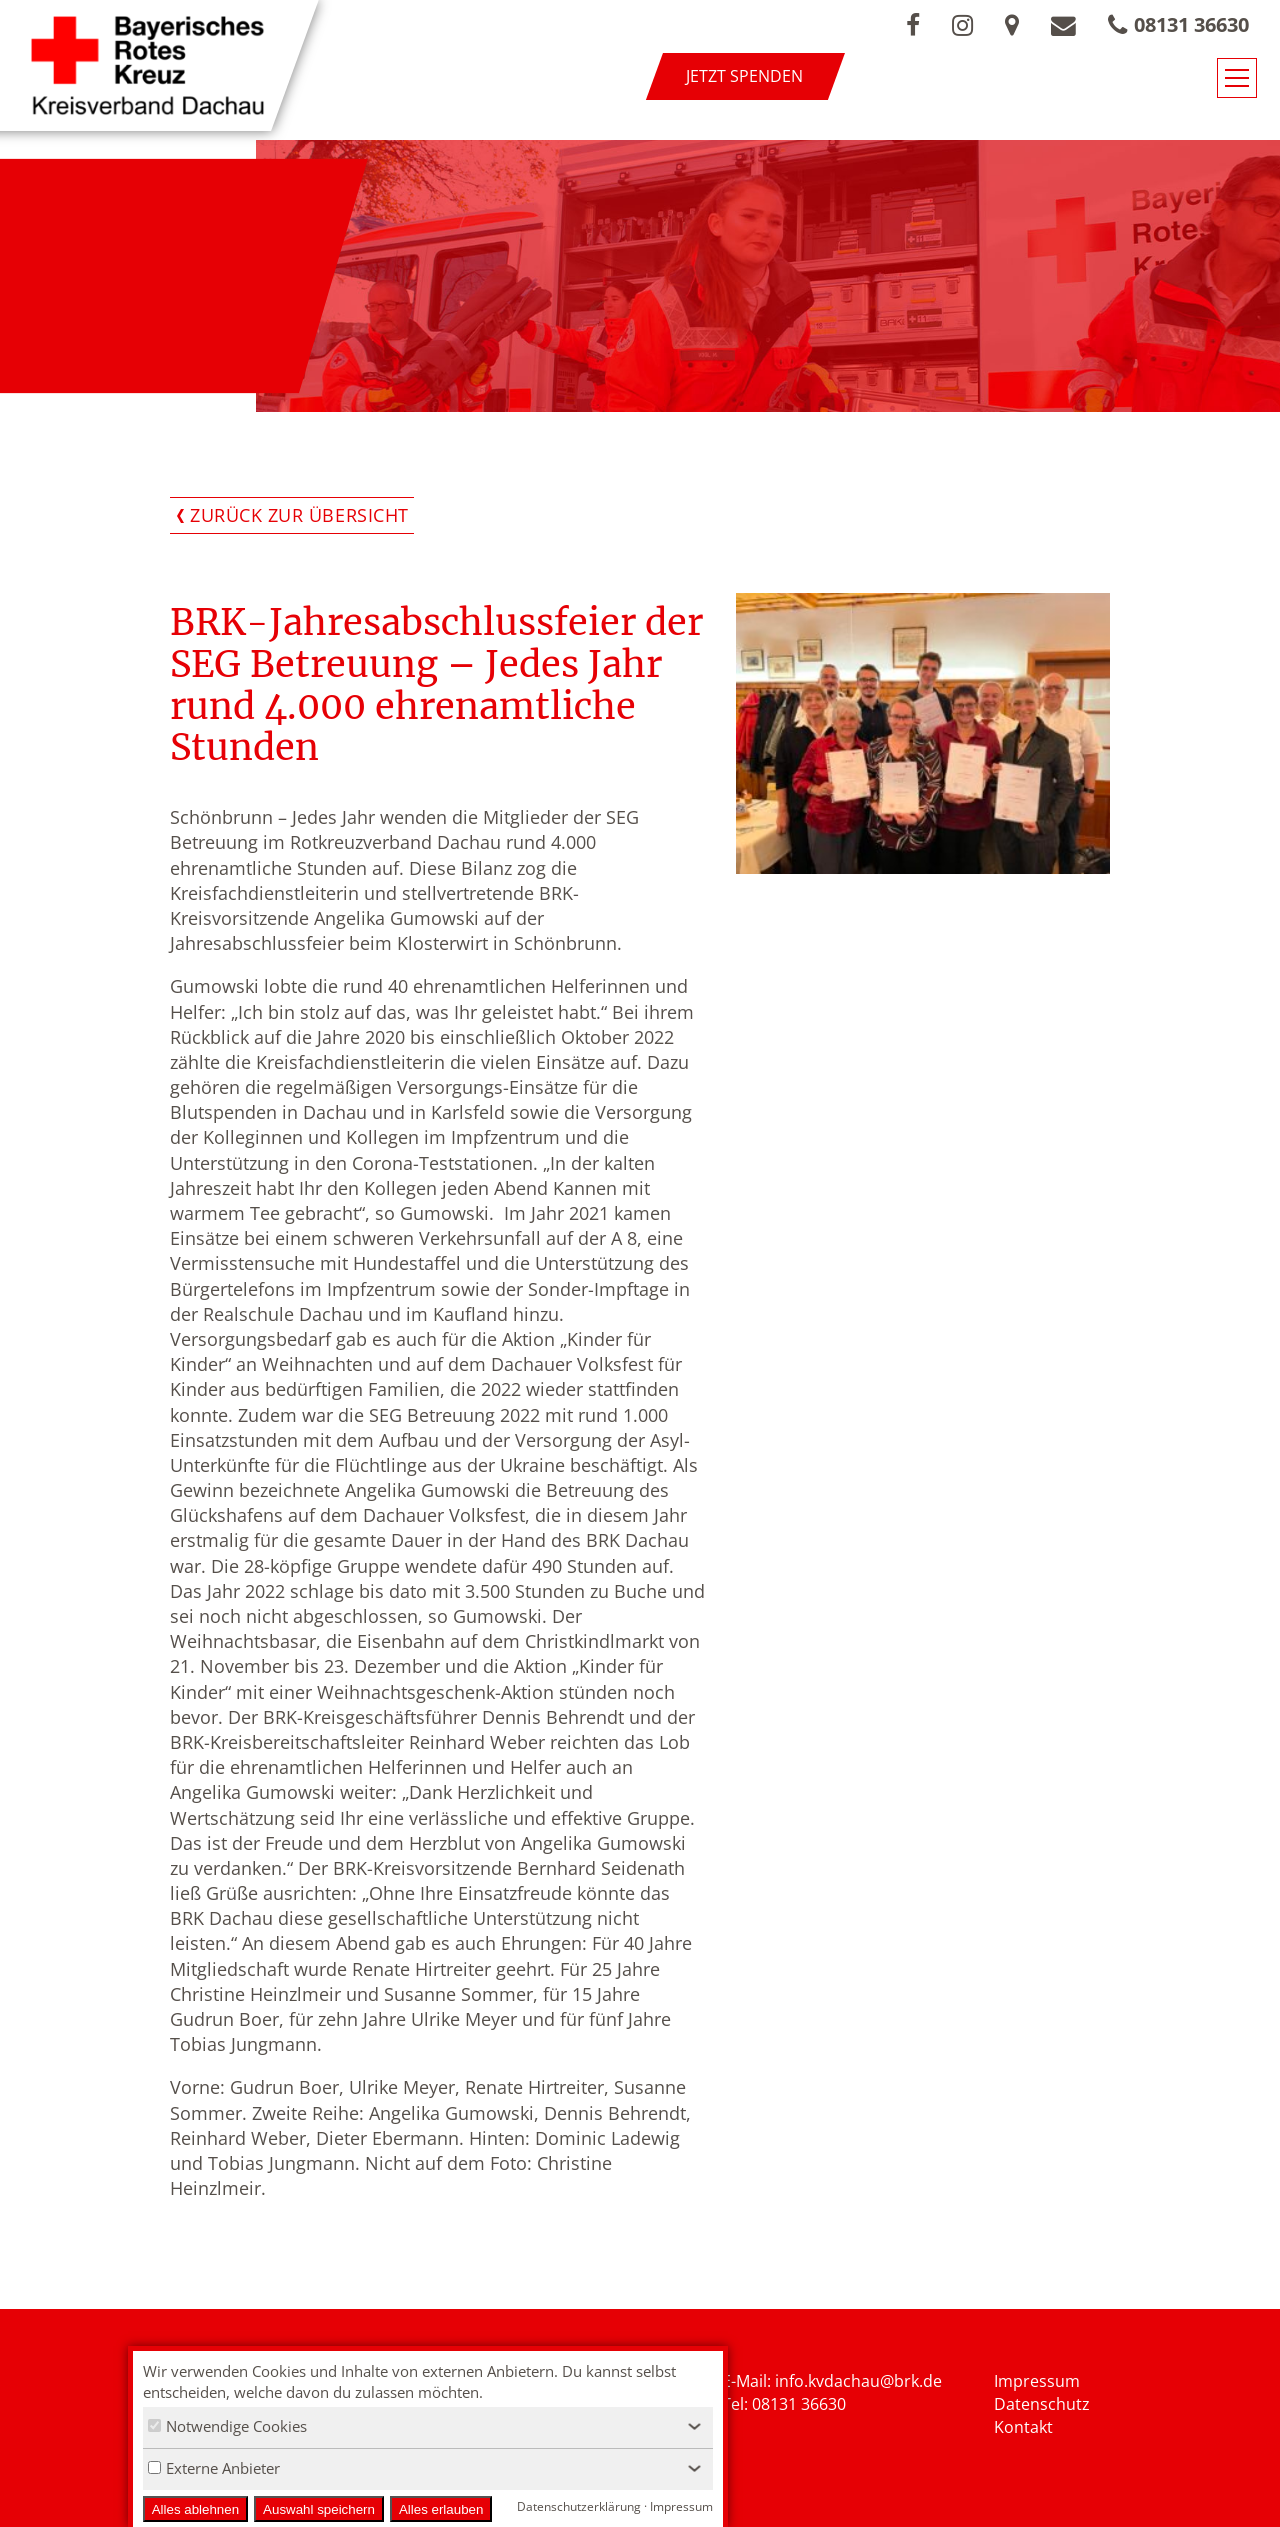 The height and width of the screenshot is (2527, 1280). Describe the element at coordinates (299, 515) in the screenshot. I see `Zurück zur Übersicht` at that location.